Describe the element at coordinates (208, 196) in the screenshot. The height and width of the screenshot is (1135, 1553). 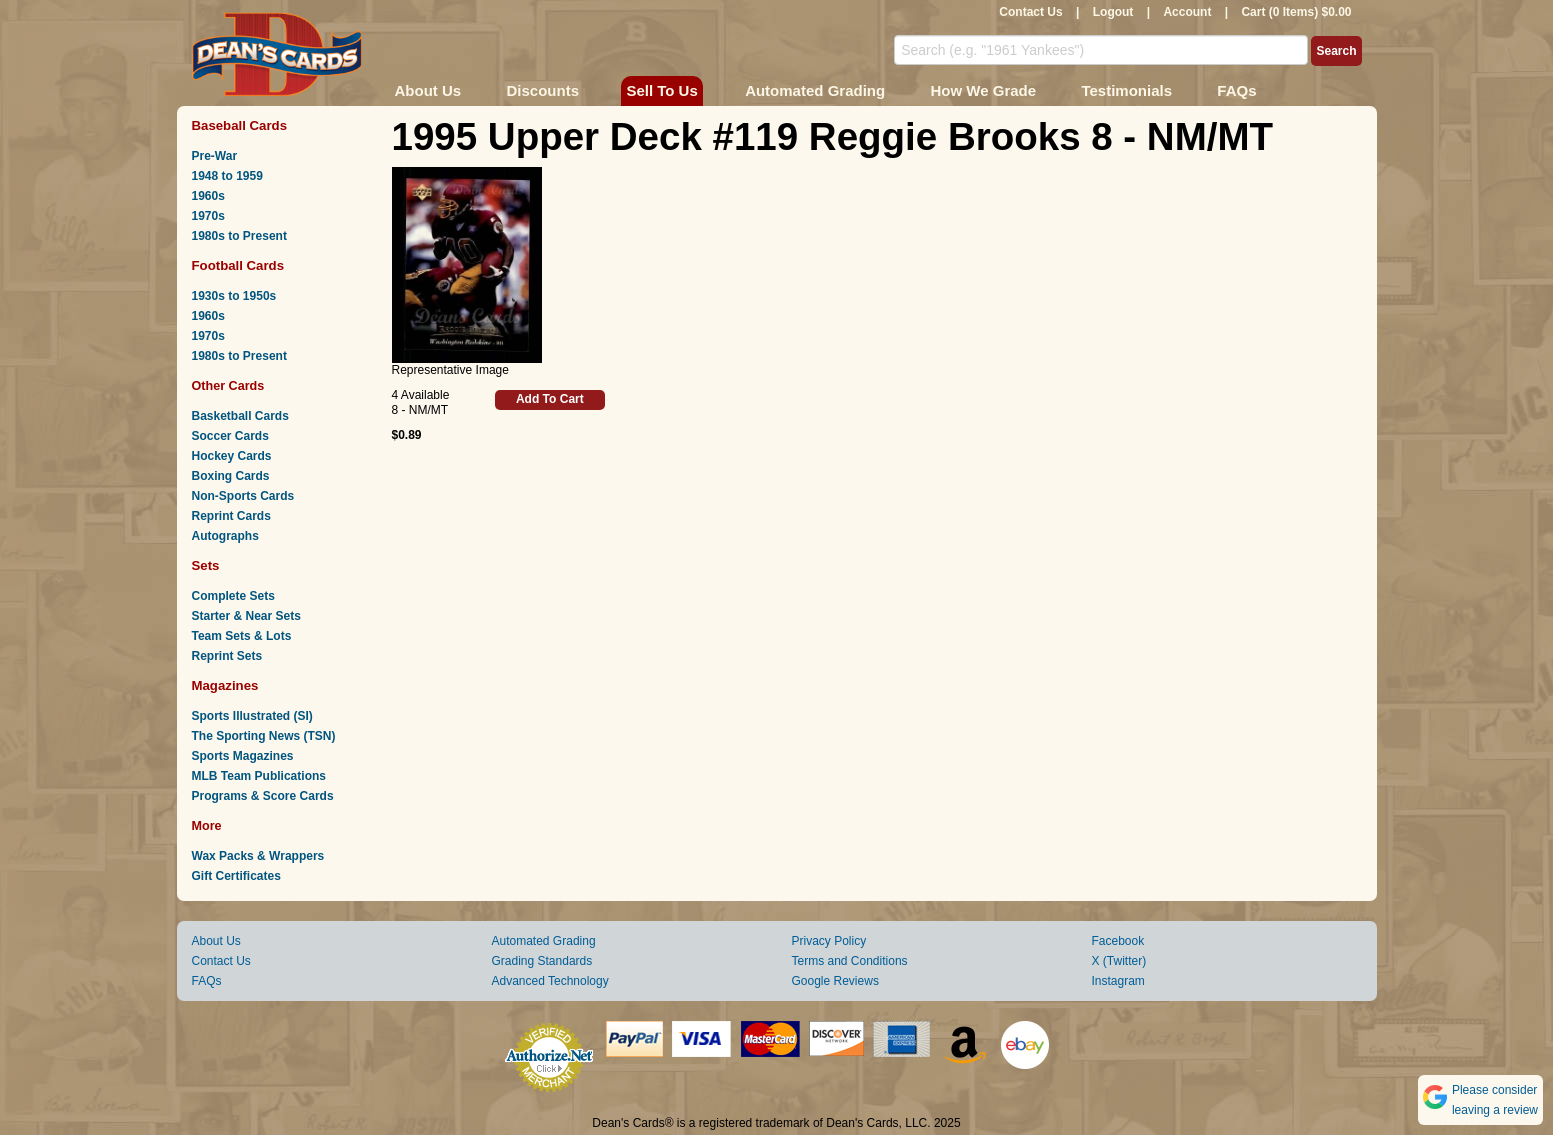
I see `1960s` at that location.